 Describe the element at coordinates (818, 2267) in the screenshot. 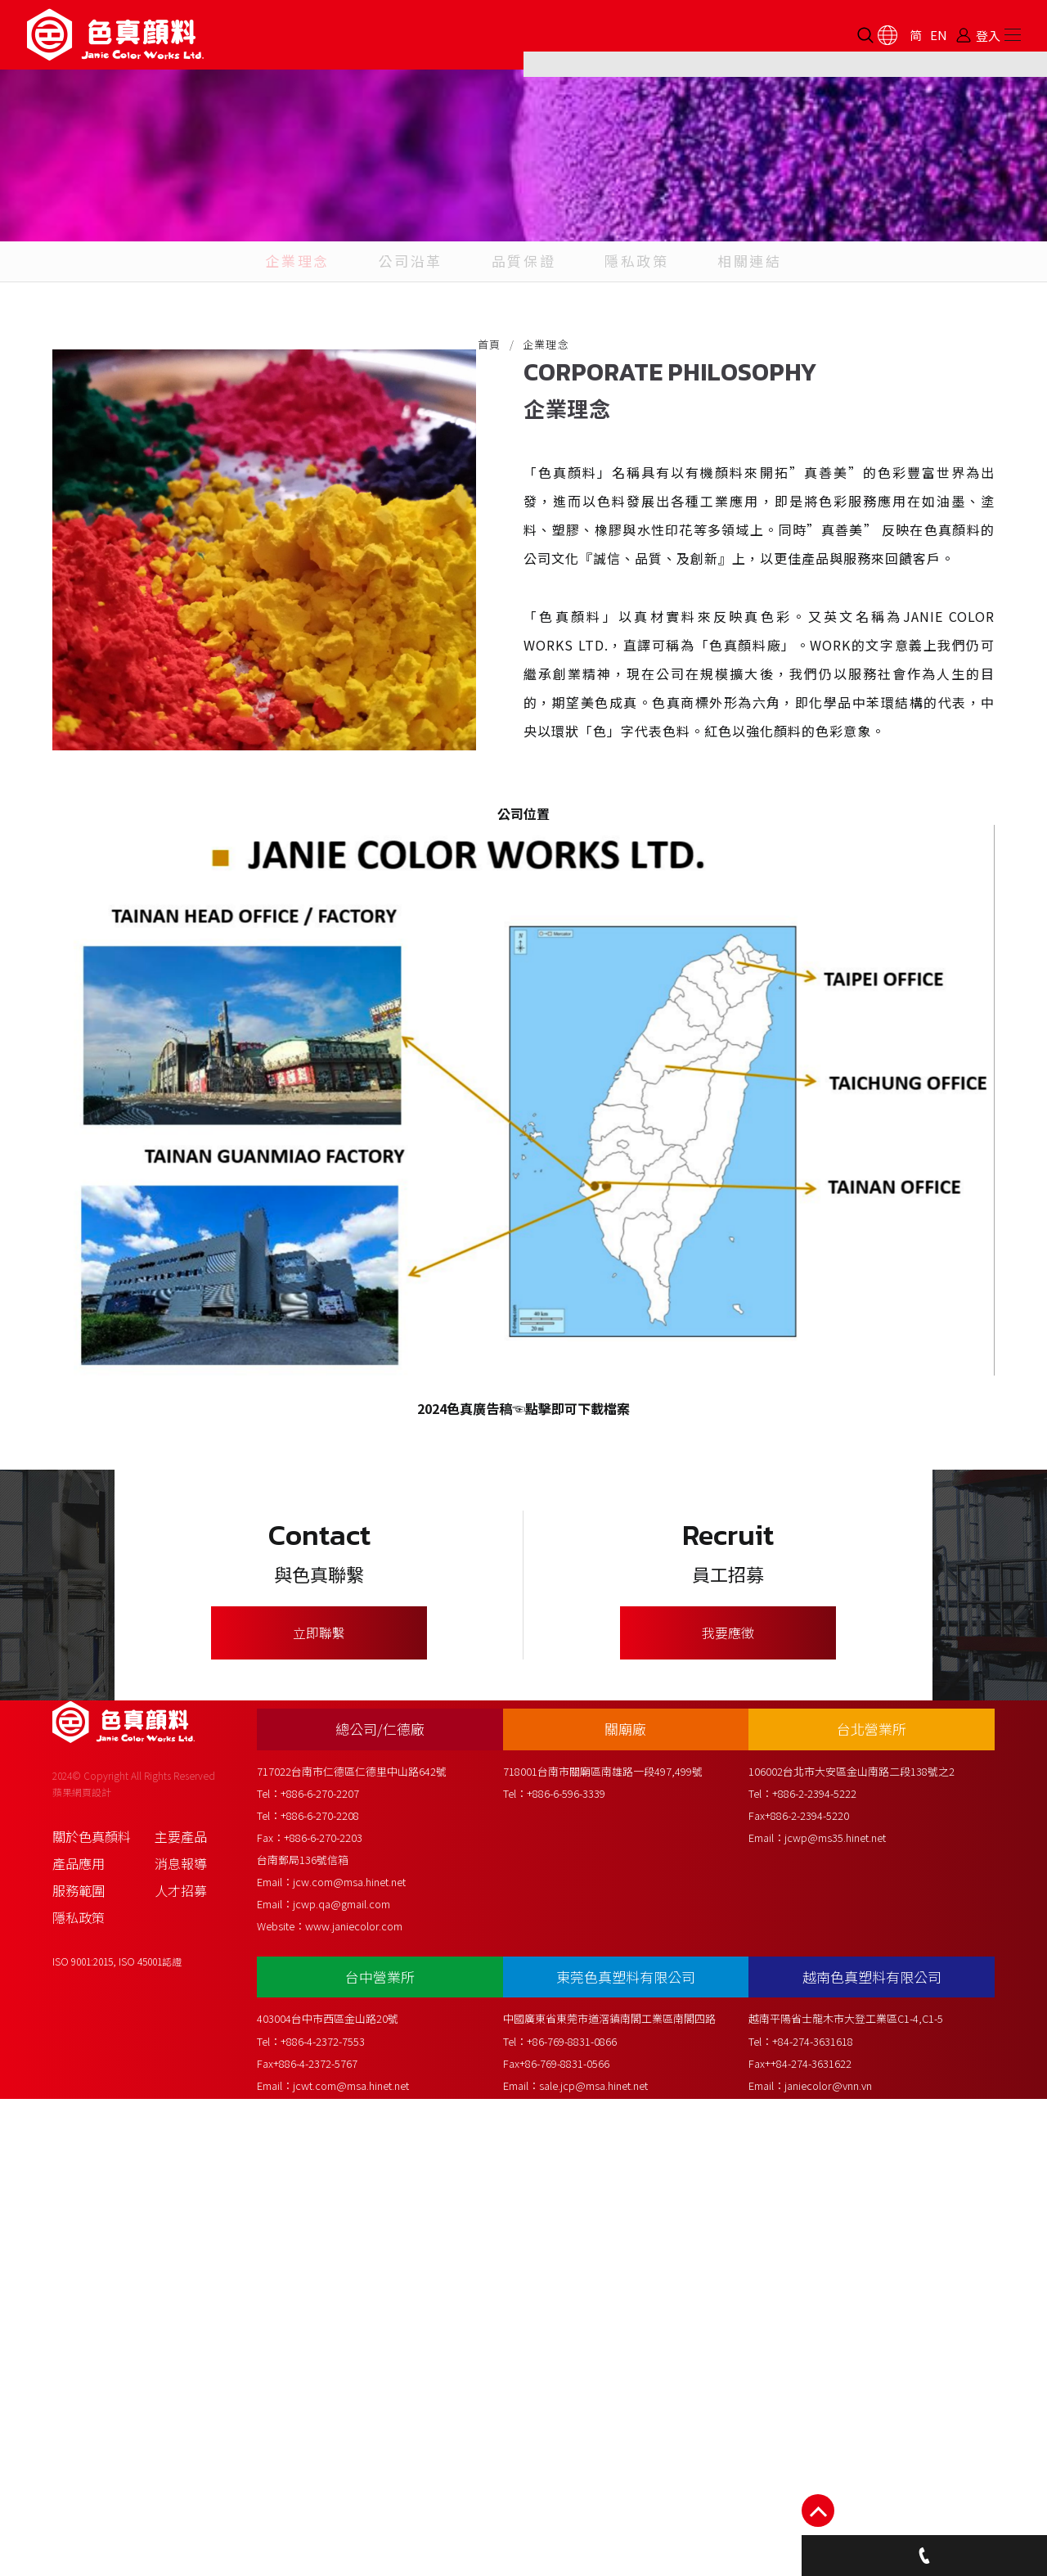

I see `+886-2-2394-5220` at that location.